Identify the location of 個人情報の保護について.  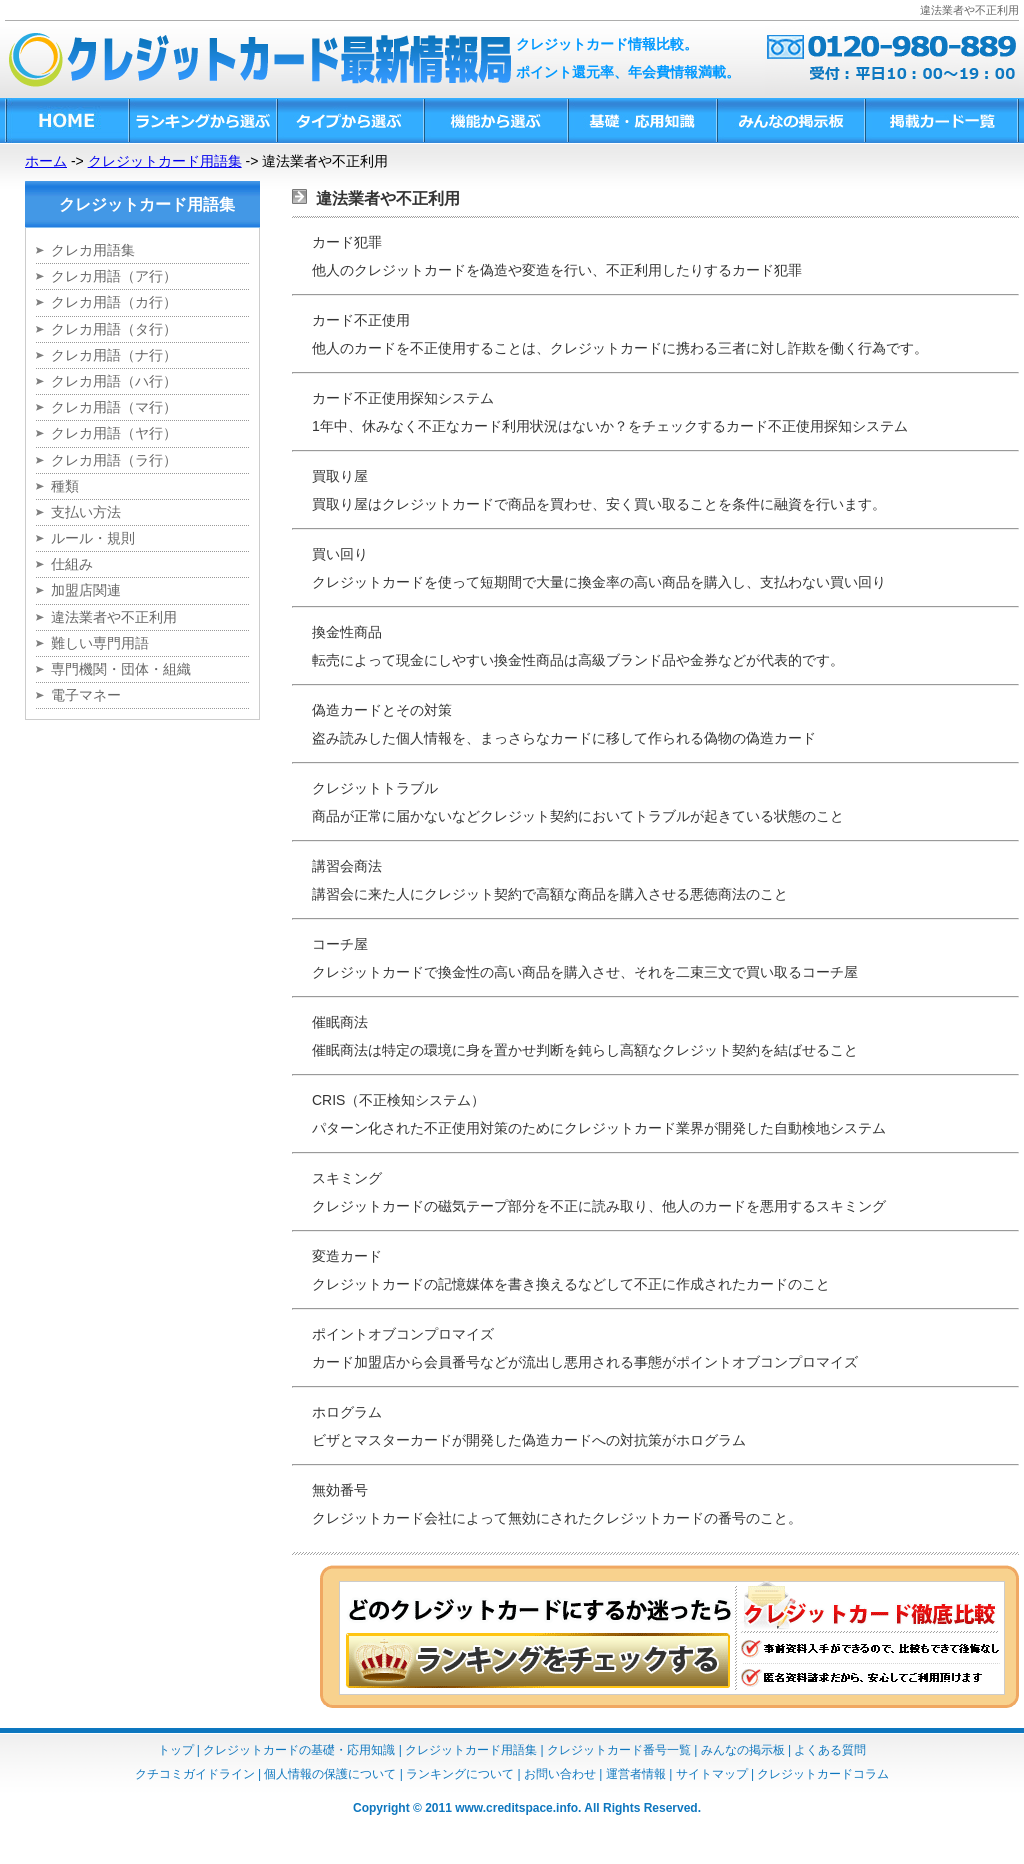
(330, 1774).